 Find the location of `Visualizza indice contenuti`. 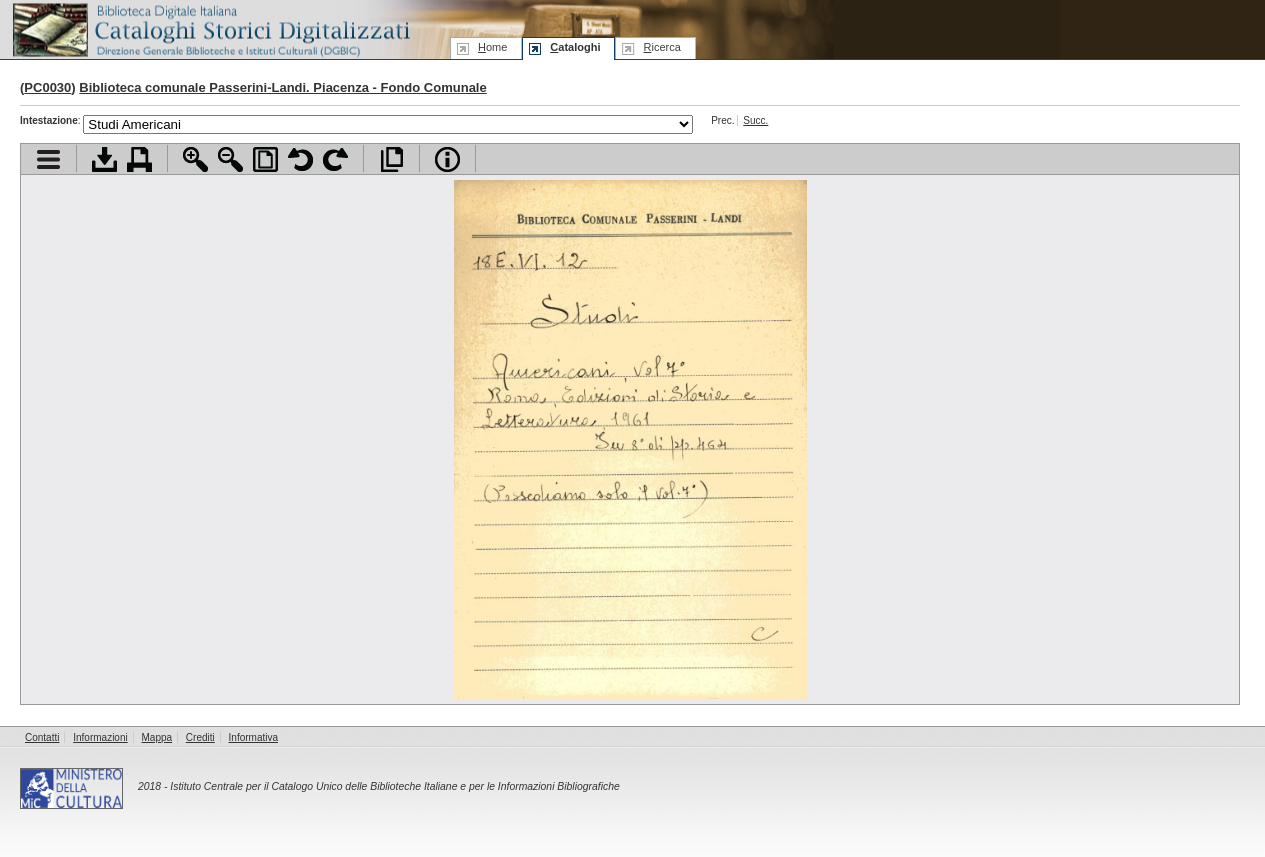

Visualizza indice contenuti is located at coordinates (48, 159).